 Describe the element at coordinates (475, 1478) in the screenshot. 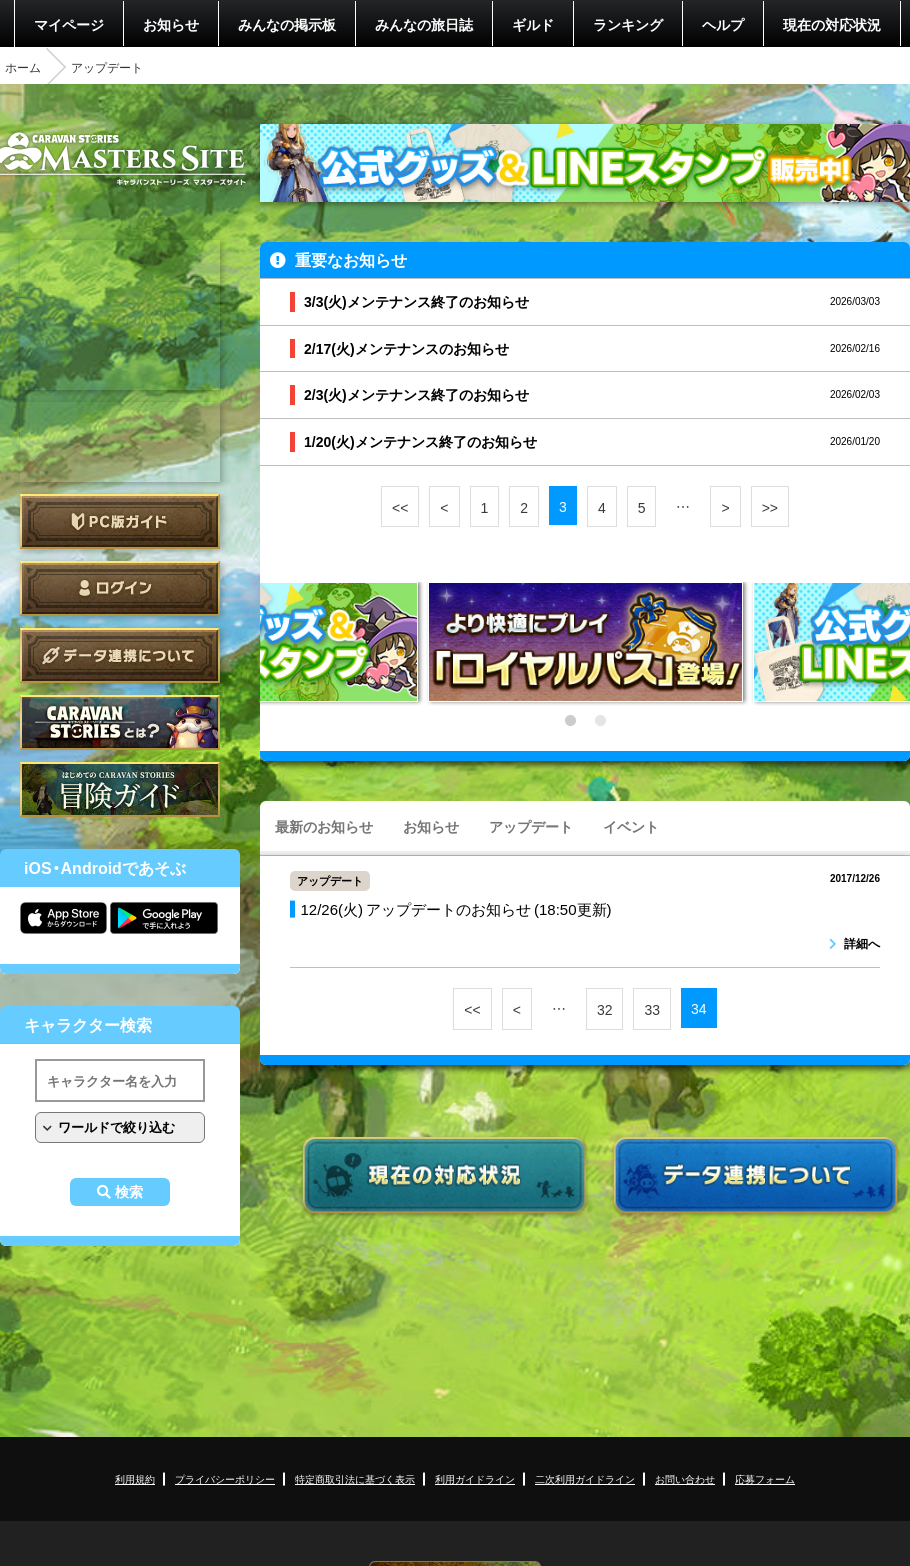

I see `利用ガイドライン` at that location.